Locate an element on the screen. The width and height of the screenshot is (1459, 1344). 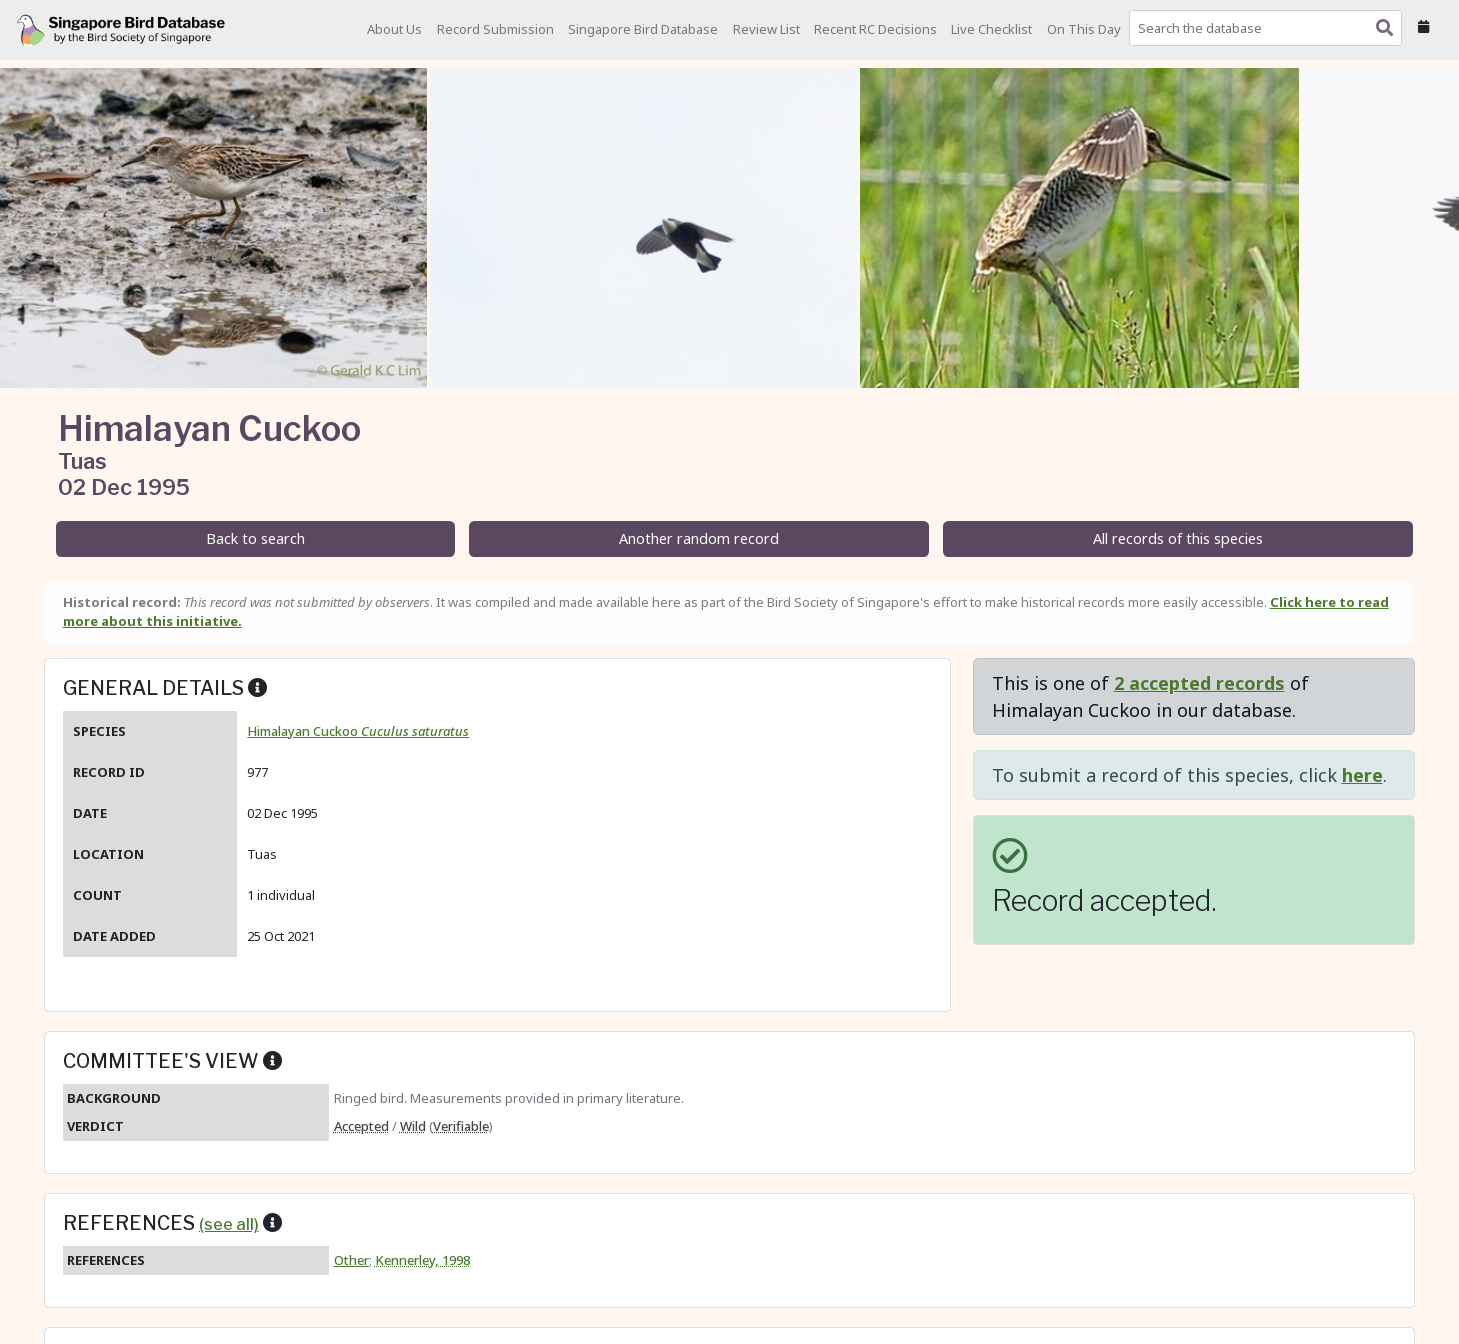
All records of this species is located at coordinates (1178, 538).